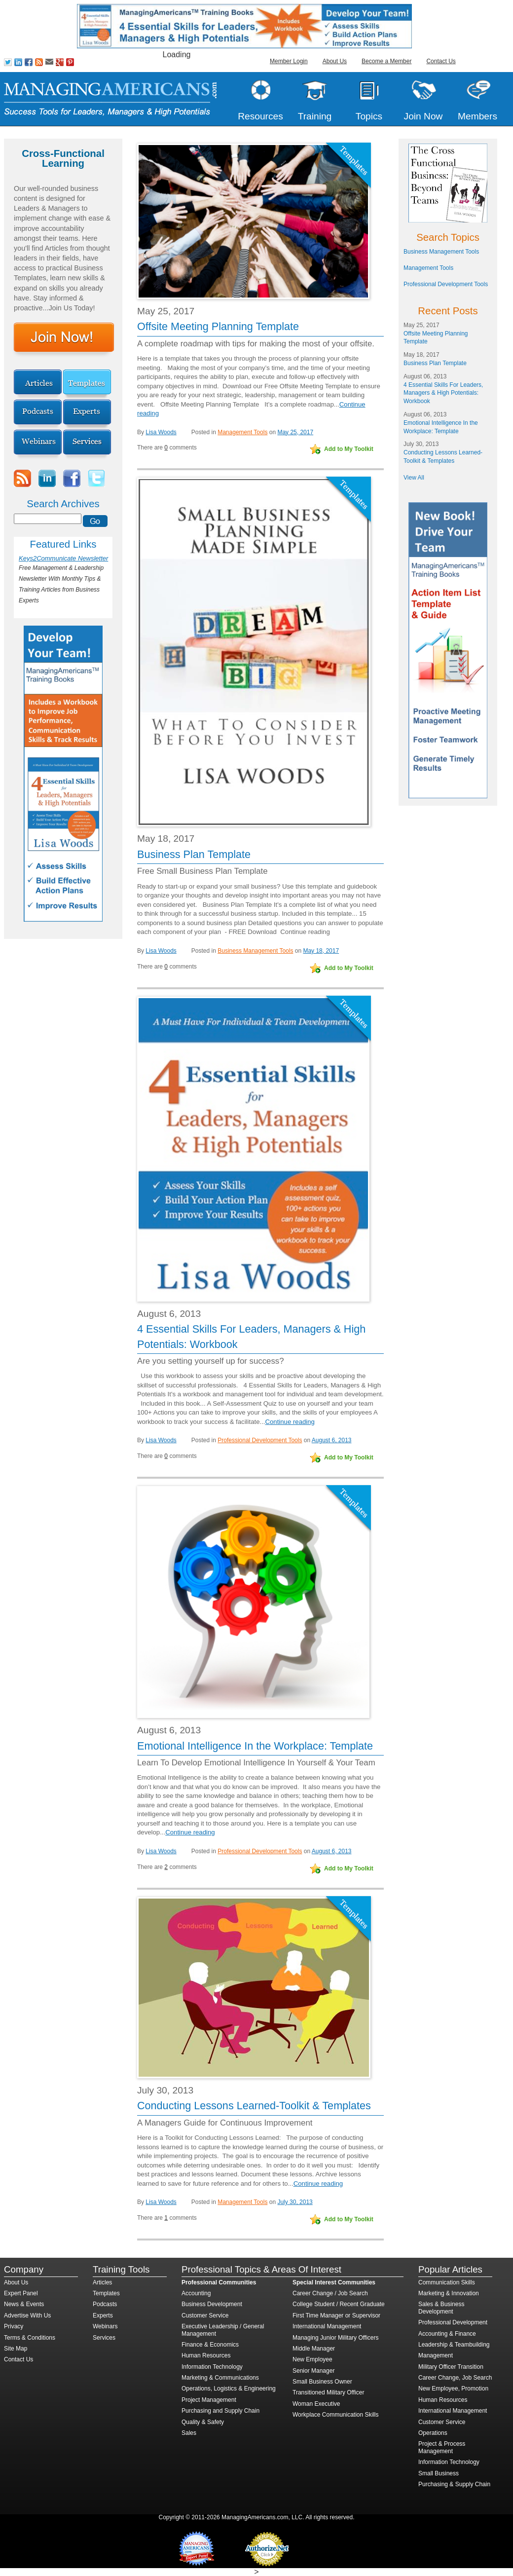 The image size is (513, 2576). What do you see at coordinates (454, 2344) in the screenshot?
I see `Leadership & Teambuilding` at bounding box center [454, 2344].